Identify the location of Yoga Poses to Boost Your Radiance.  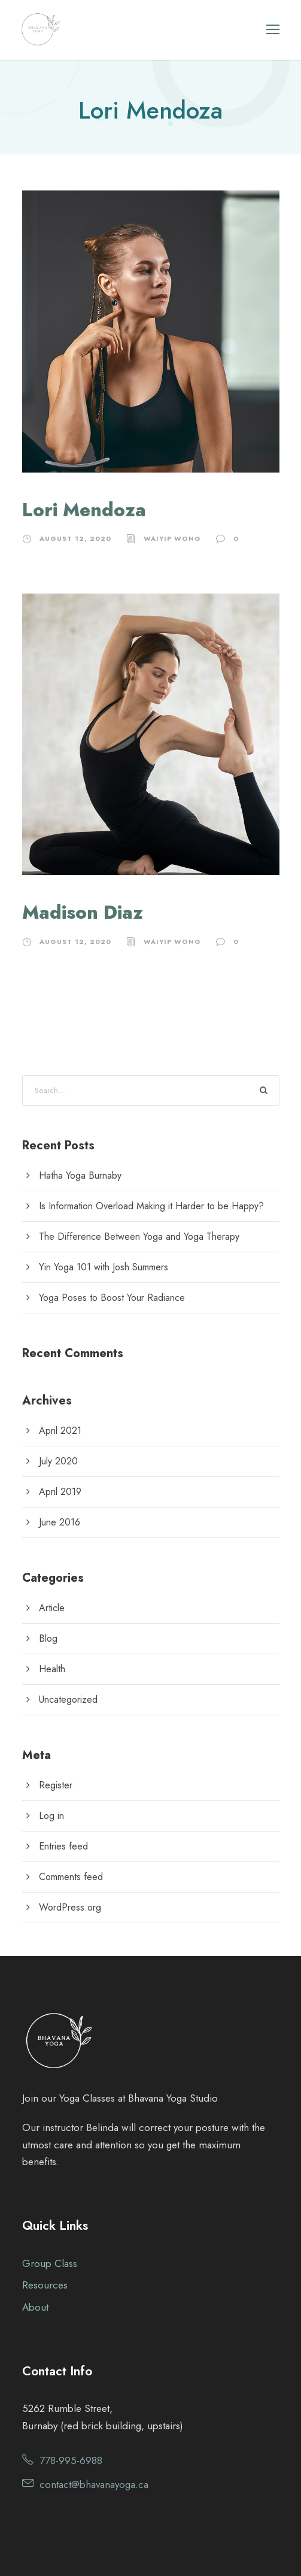
(112, 1297).